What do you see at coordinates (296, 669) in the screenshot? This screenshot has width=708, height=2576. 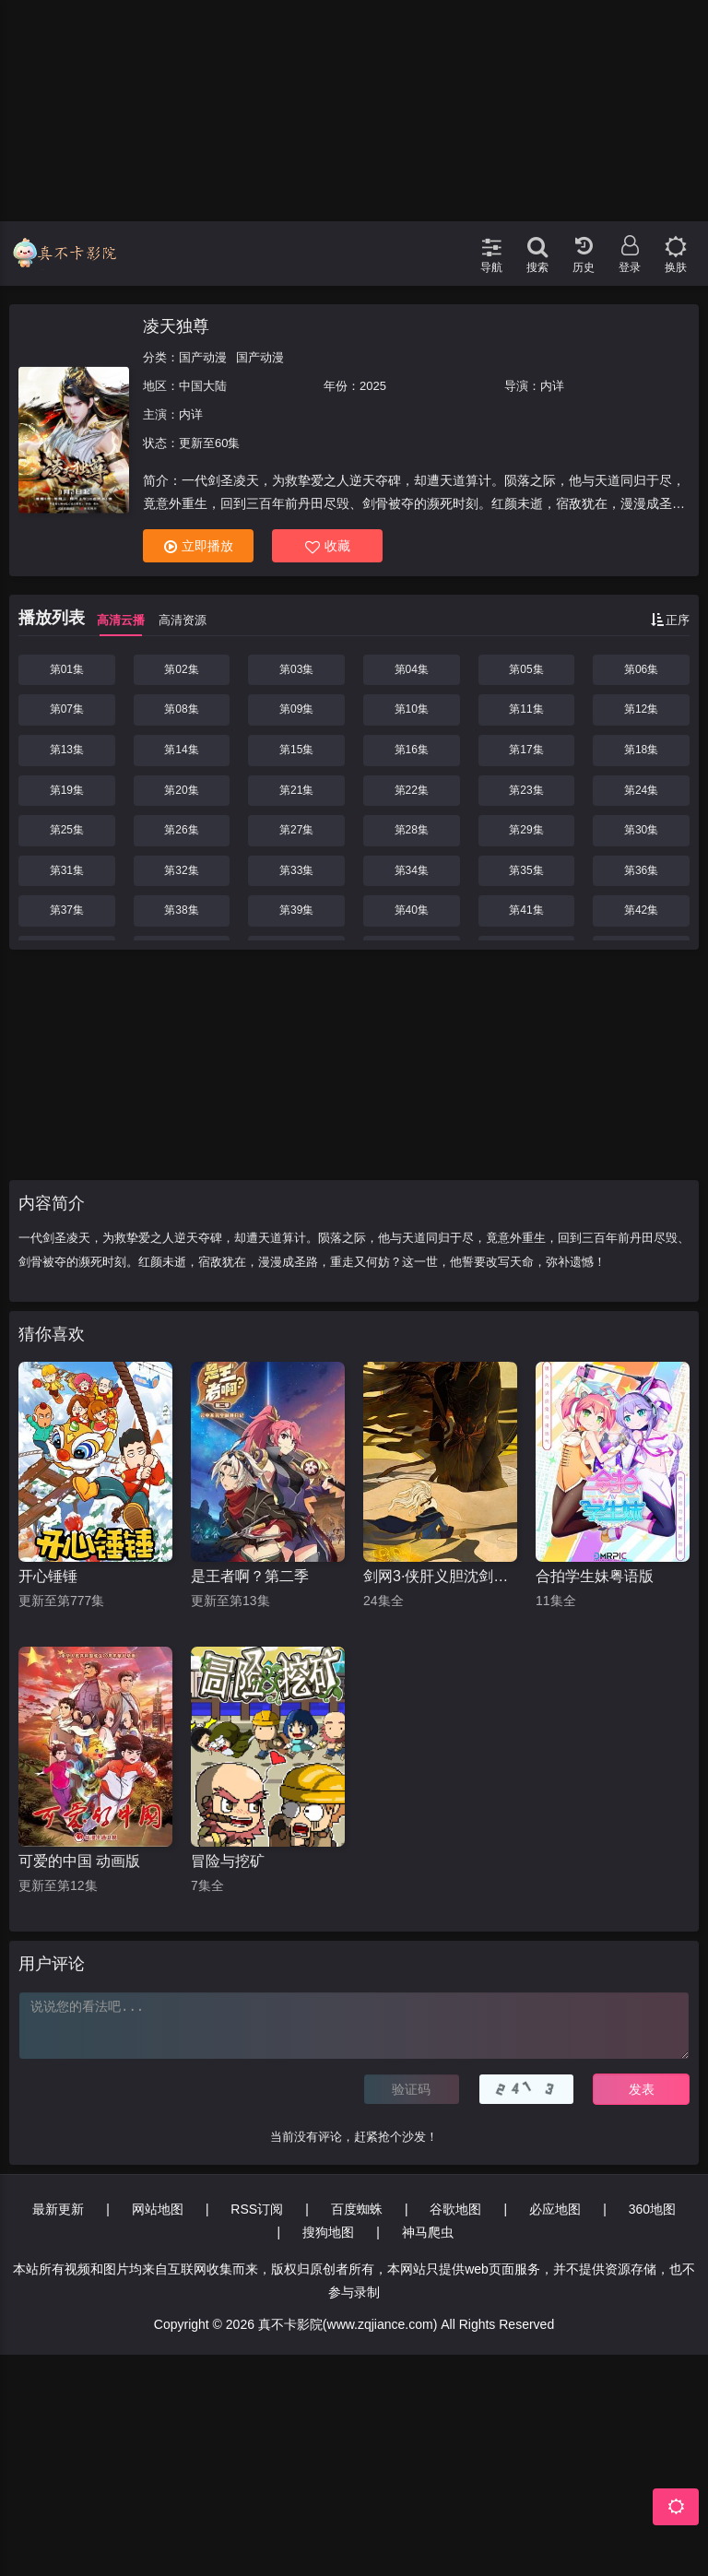 I see `第03集` at bounding box center [296, 669].